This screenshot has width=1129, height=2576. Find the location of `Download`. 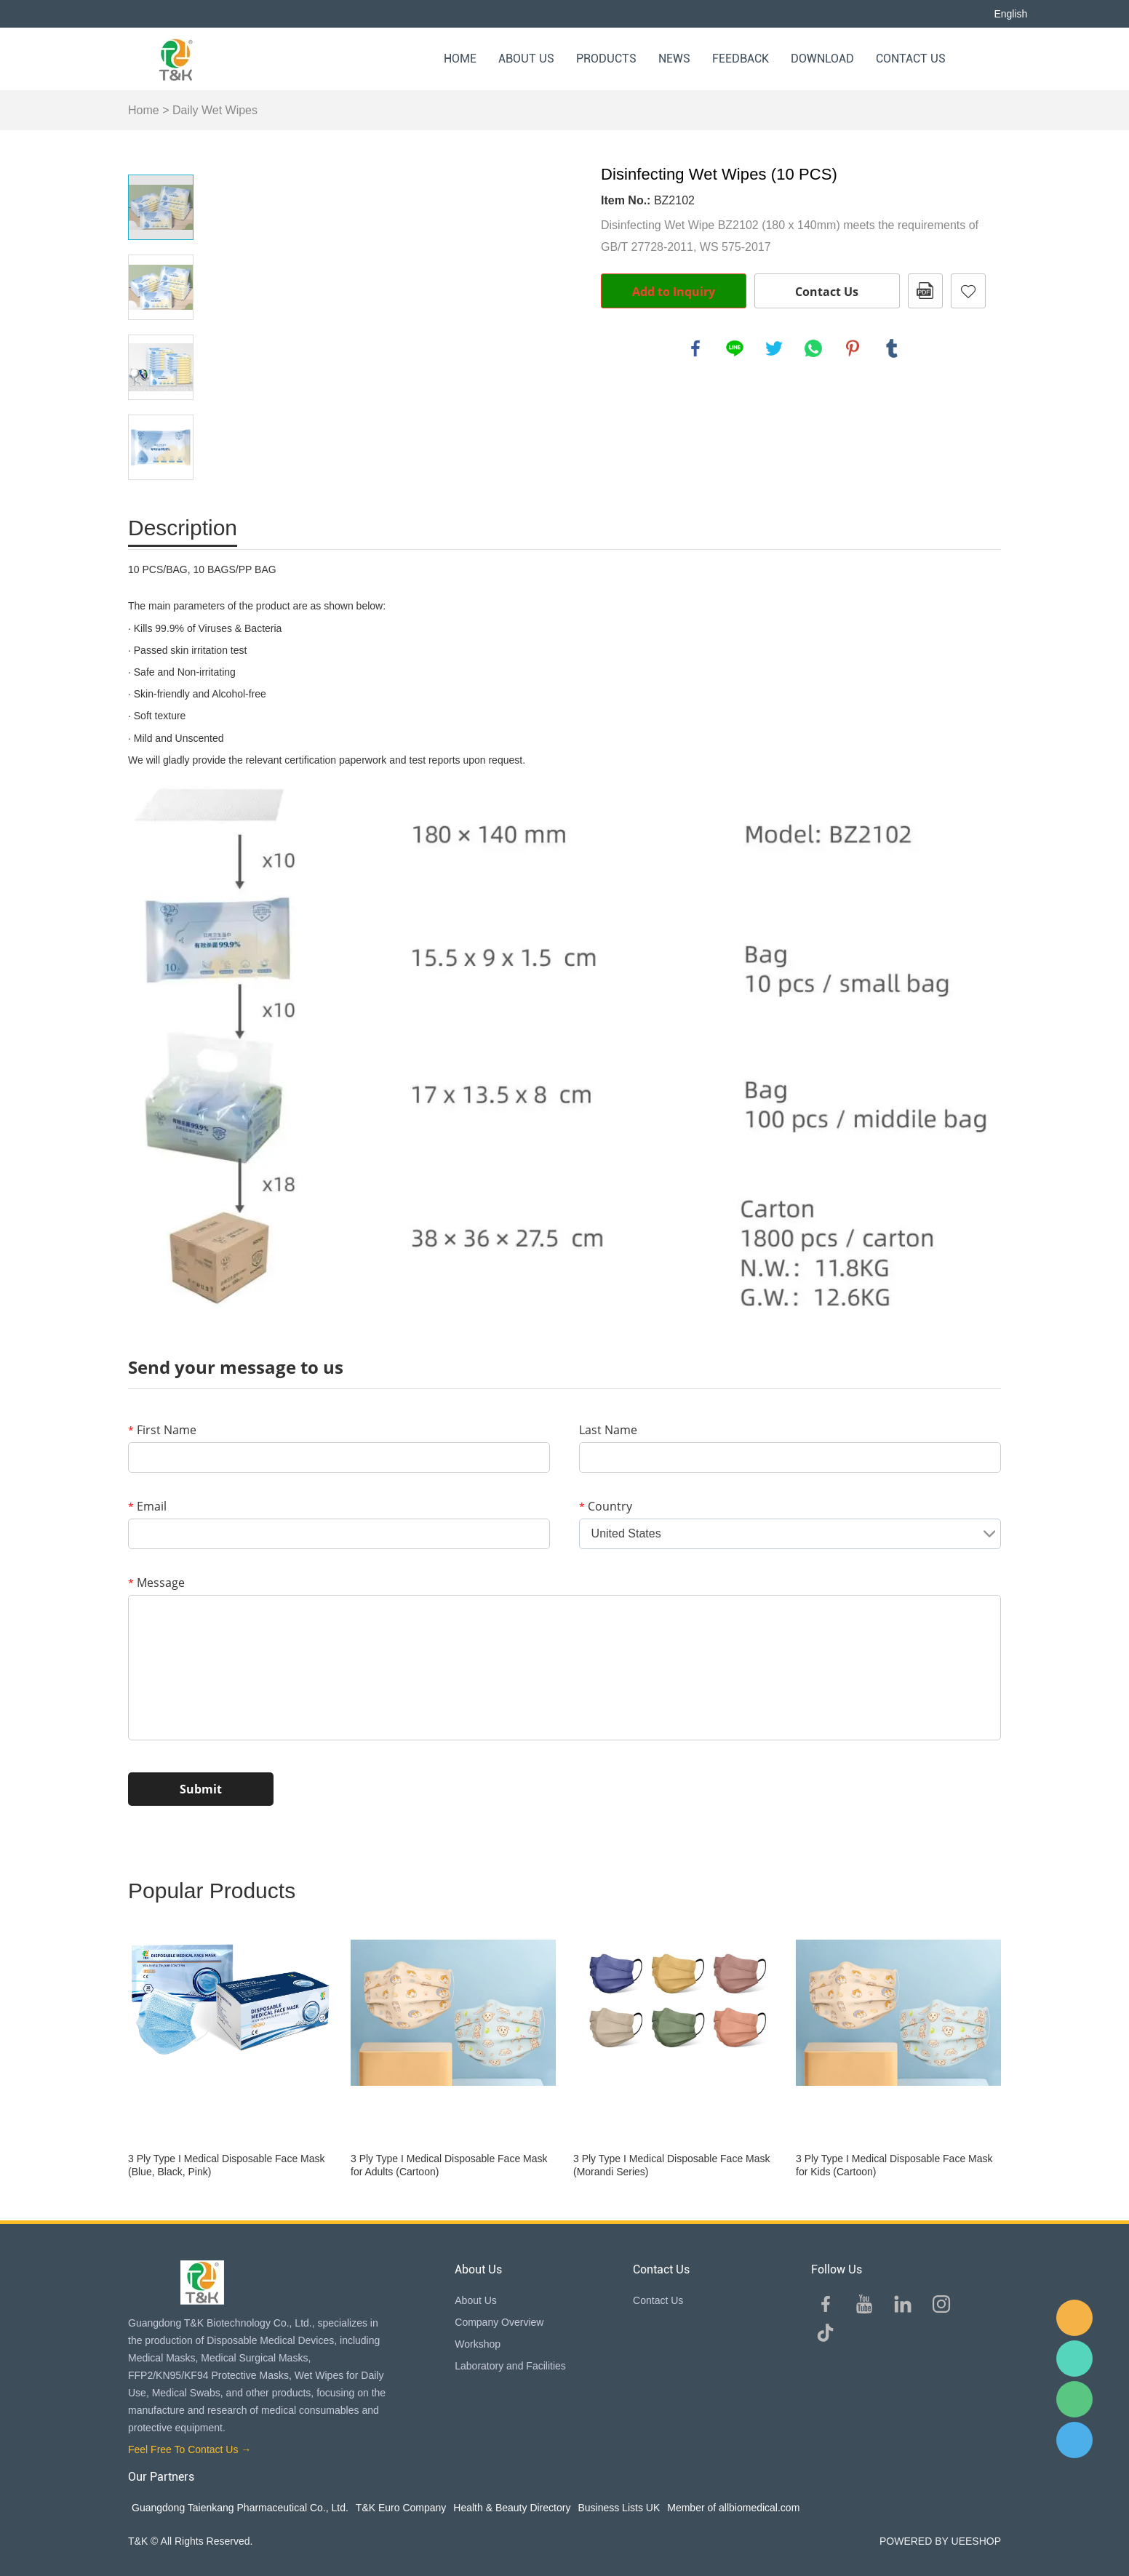

Download is located at coordinates (822, 58).